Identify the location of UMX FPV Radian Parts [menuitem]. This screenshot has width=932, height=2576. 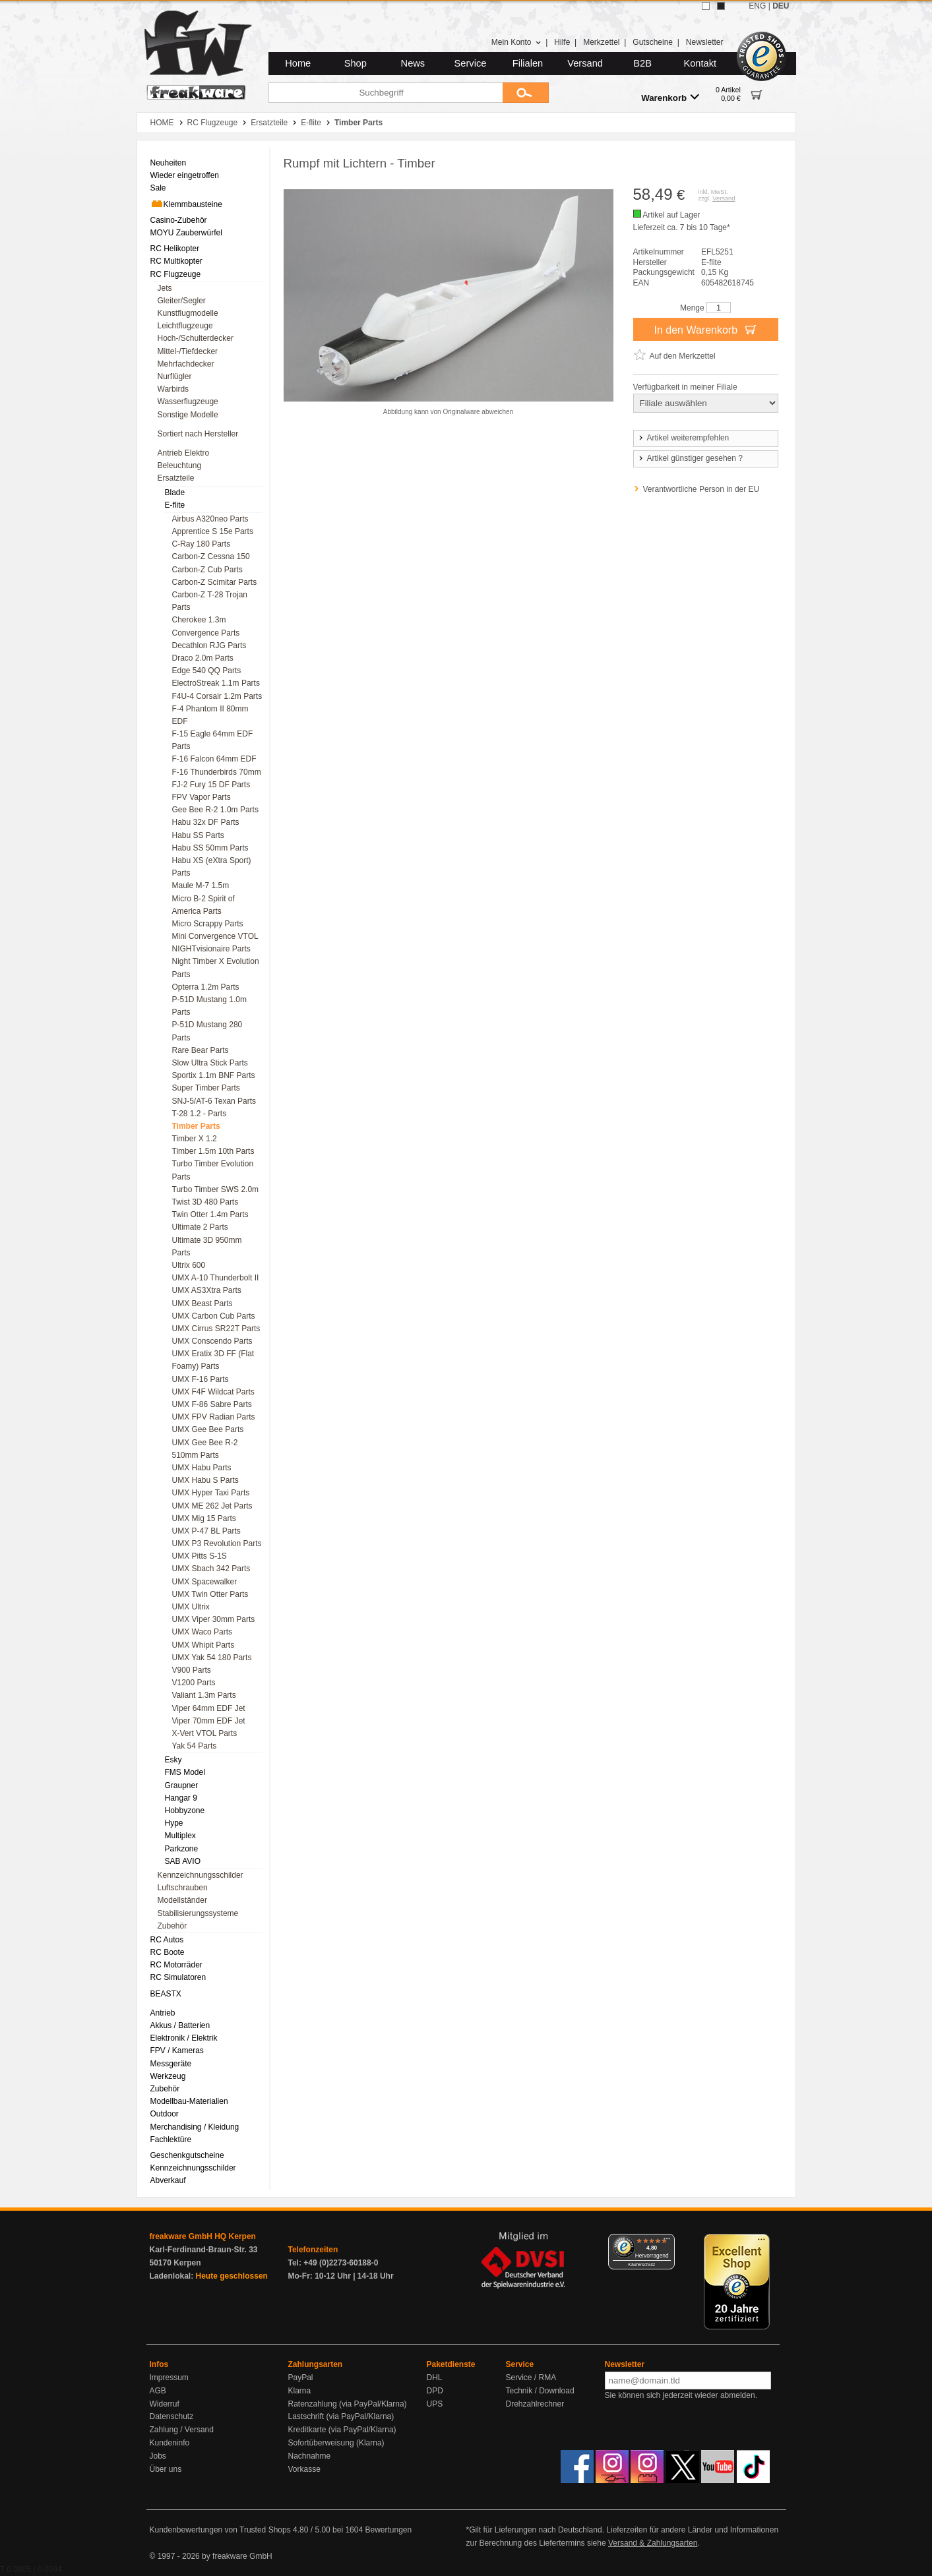
(213, 1417).